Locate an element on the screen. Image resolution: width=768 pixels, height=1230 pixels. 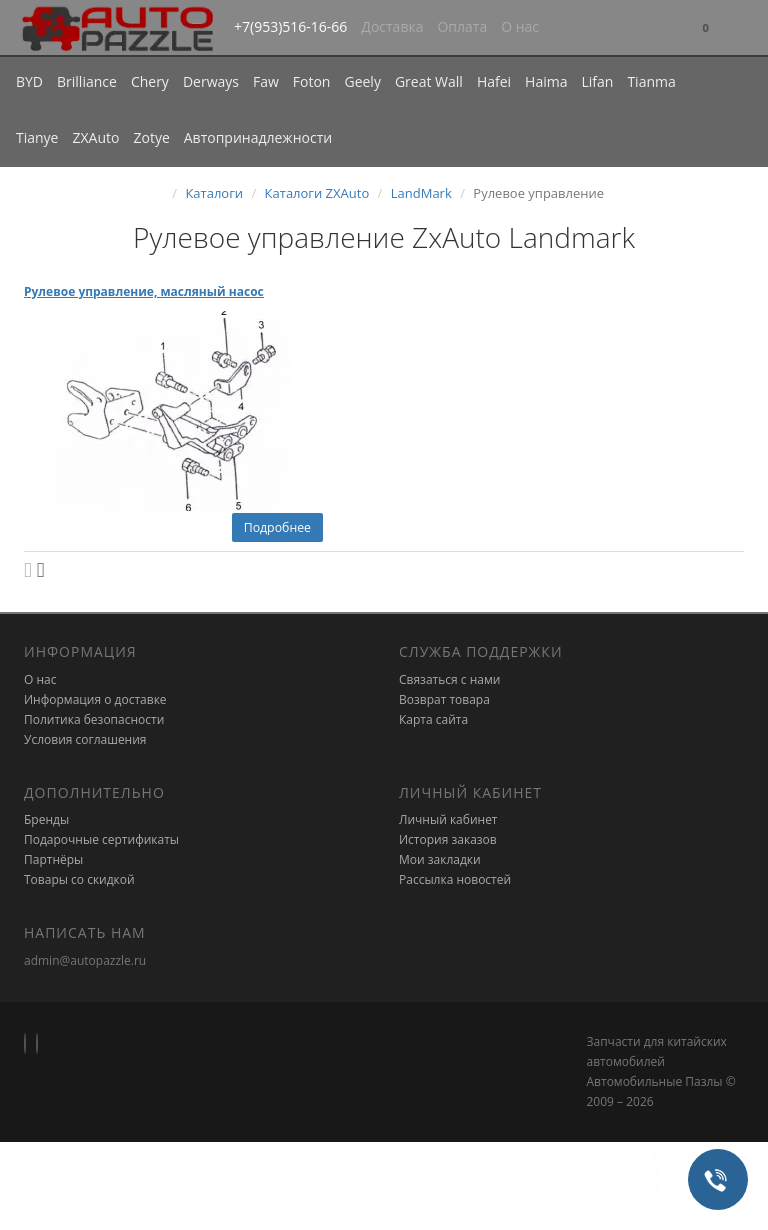
Рулевое управление, масляный насос is located at coordinates (144, 291).